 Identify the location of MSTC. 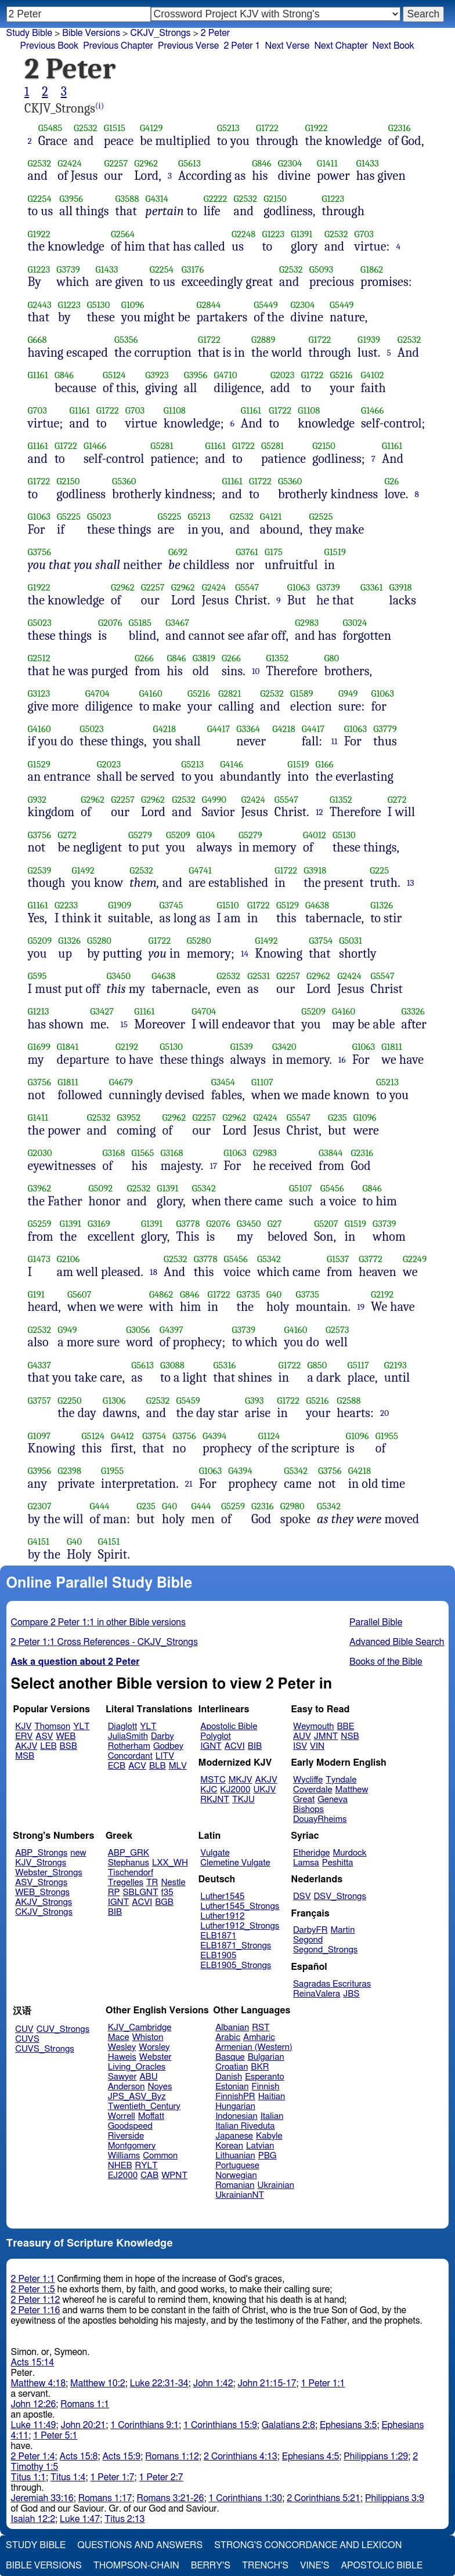
(212, 1780).